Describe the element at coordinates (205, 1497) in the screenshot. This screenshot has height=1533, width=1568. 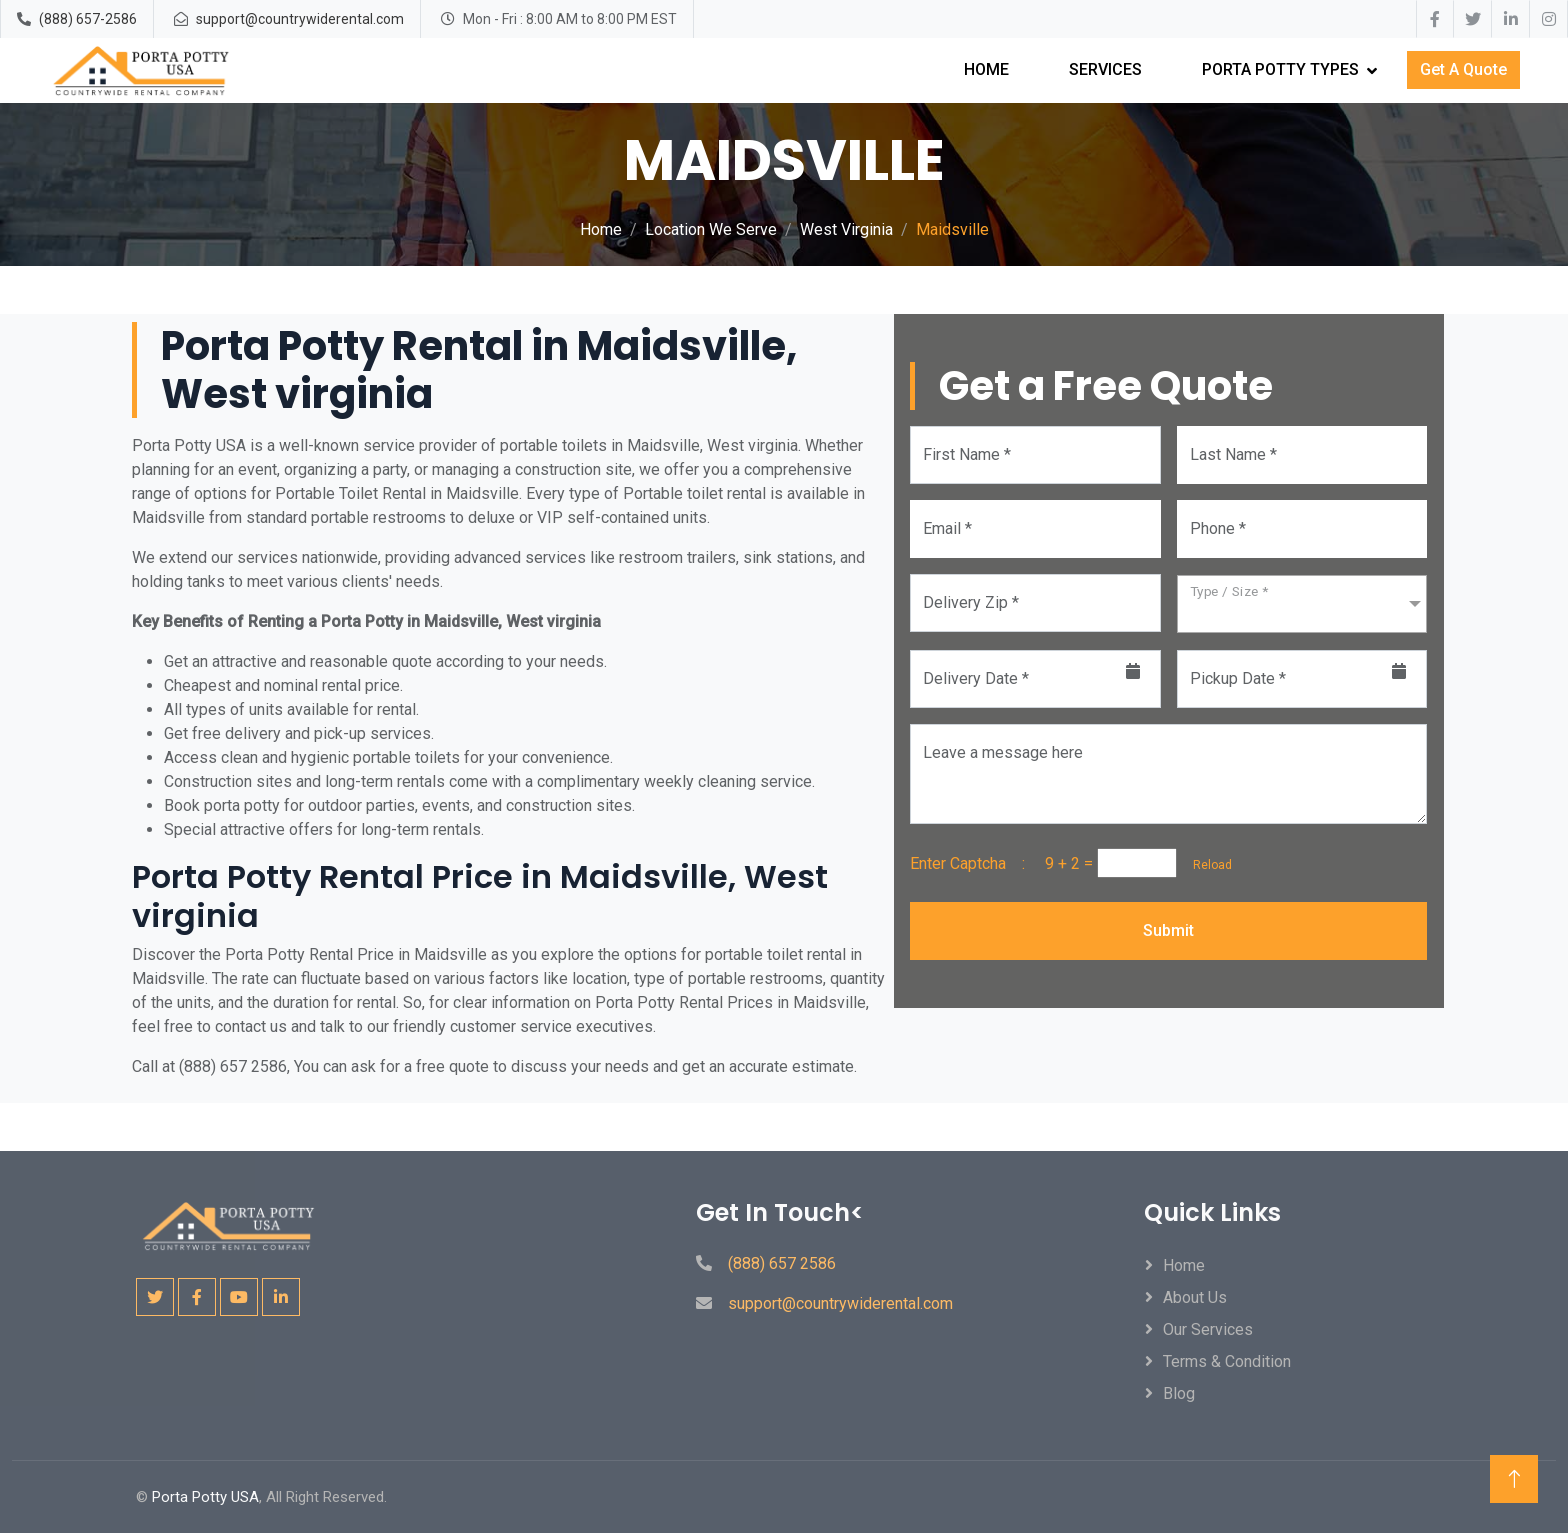
I see `Porta Potty USA` at that location.